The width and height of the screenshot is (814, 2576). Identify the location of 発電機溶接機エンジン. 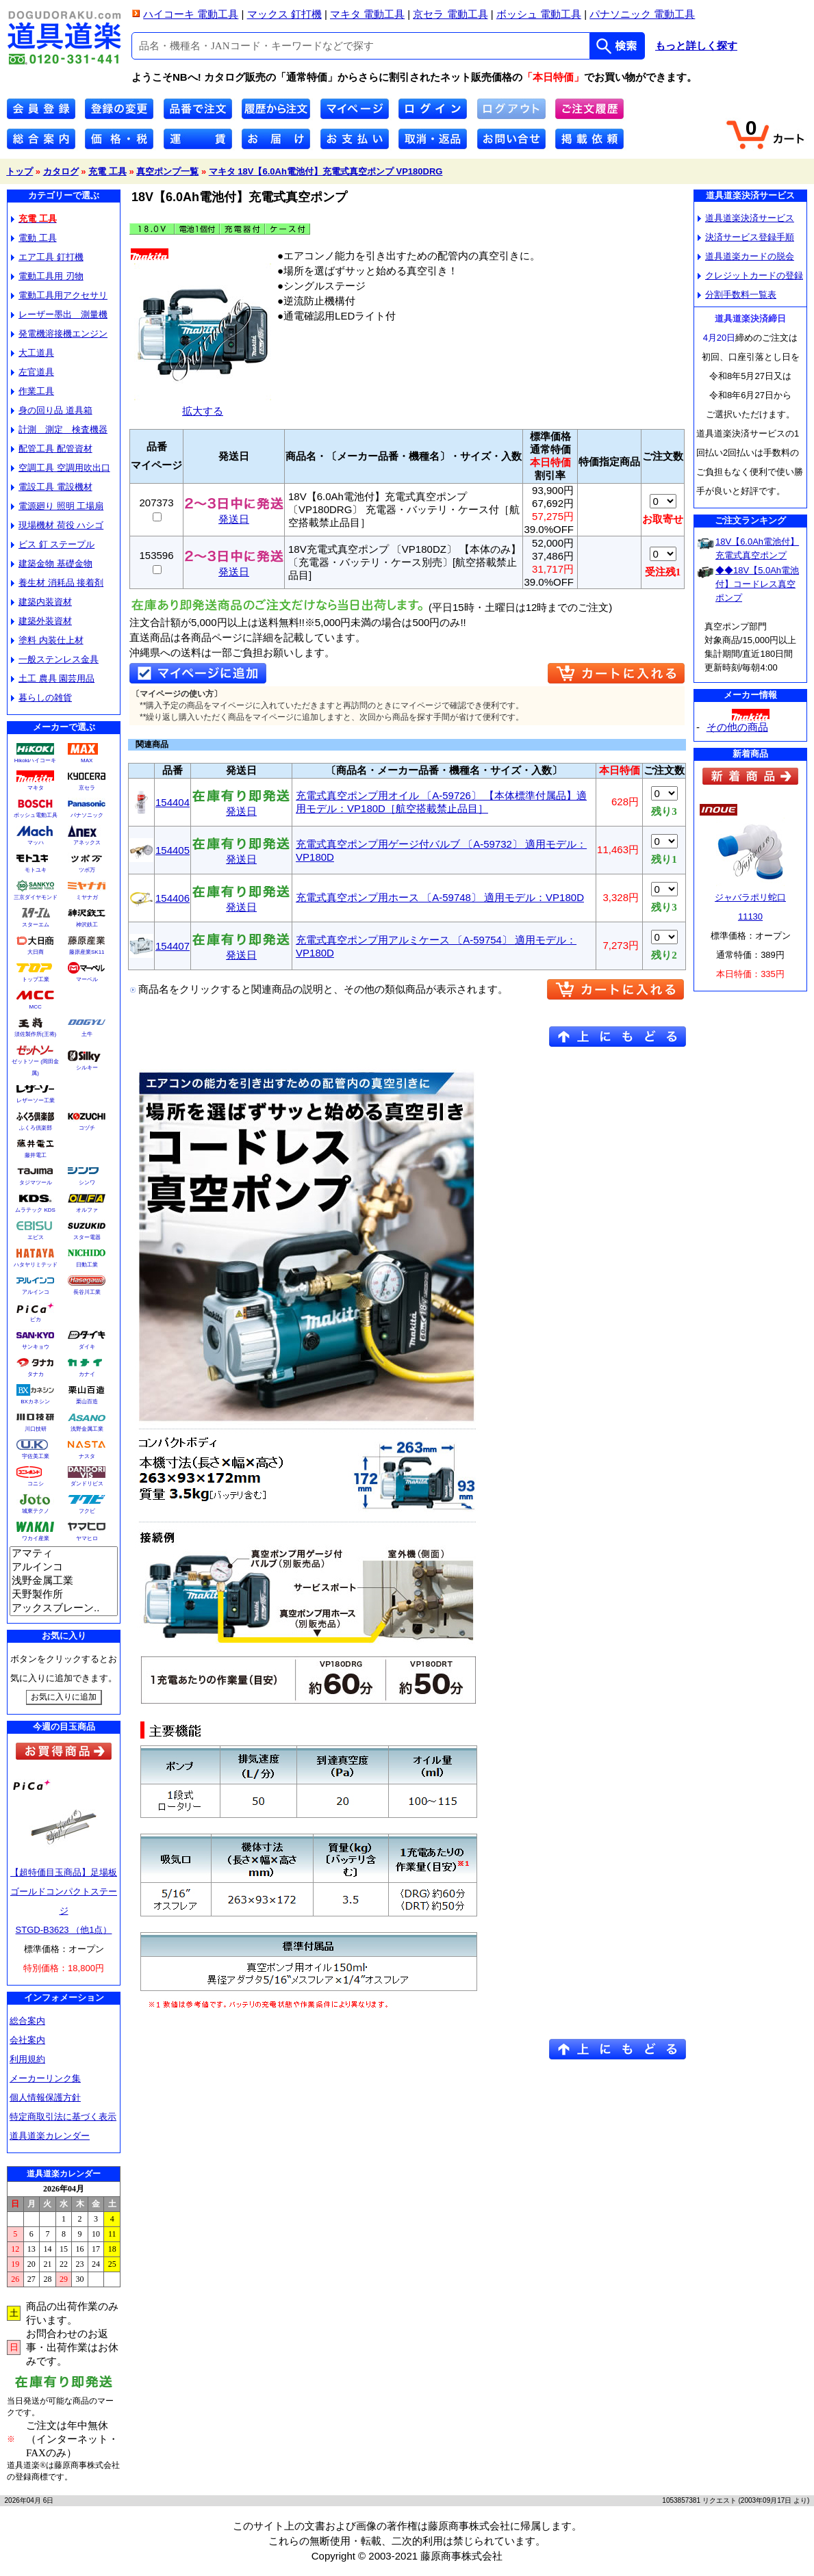
(59, 333).